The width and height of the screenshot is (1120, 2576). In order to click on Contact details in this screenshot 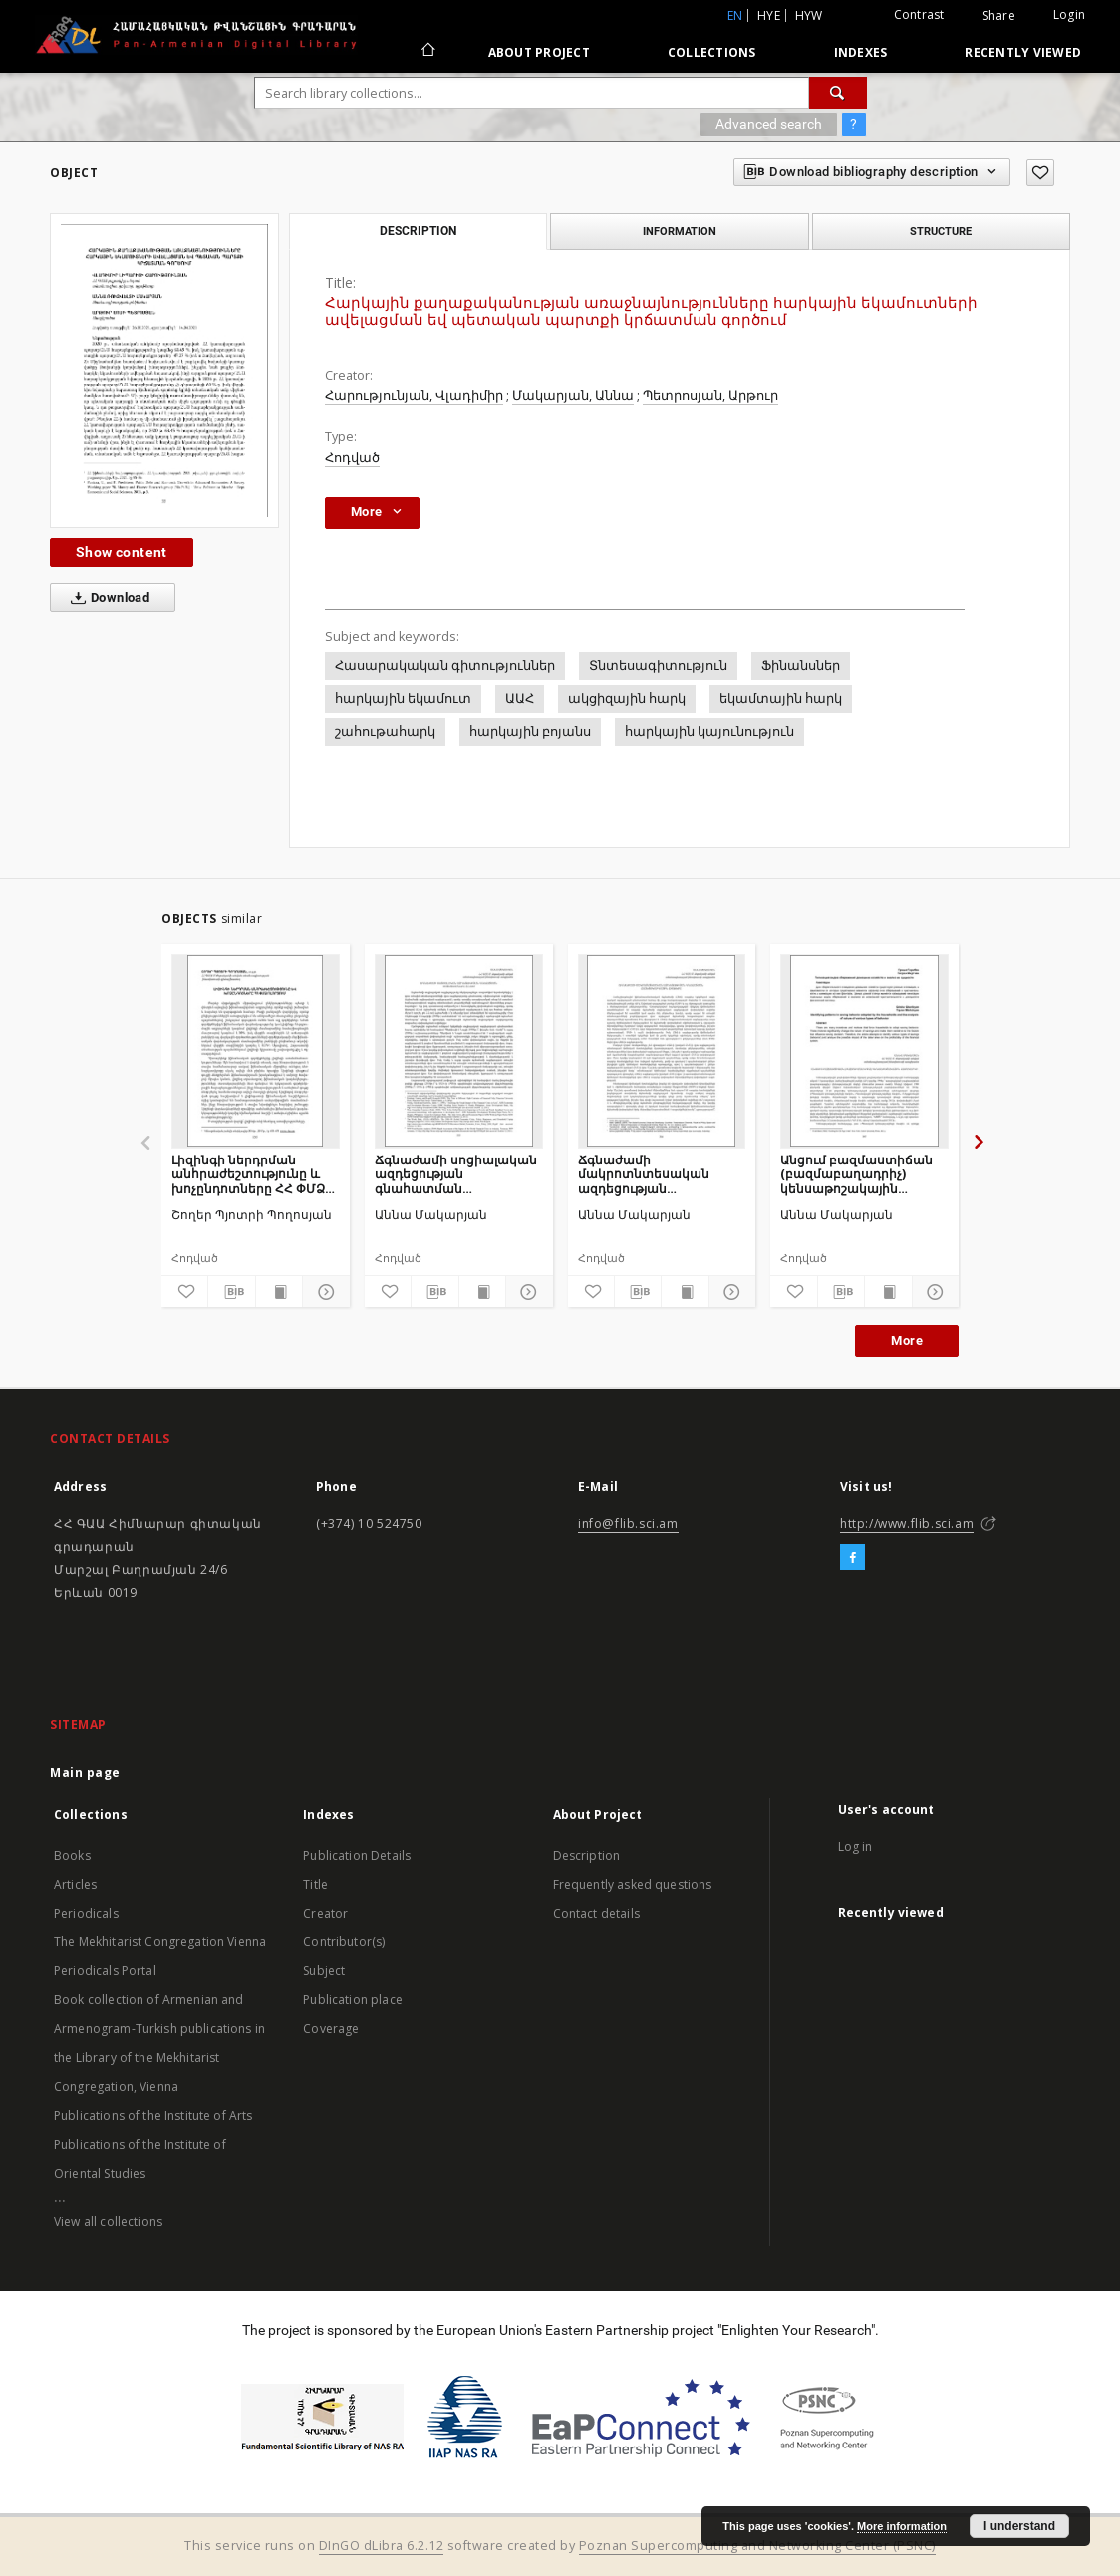, I will do `click(596, 1913)`.